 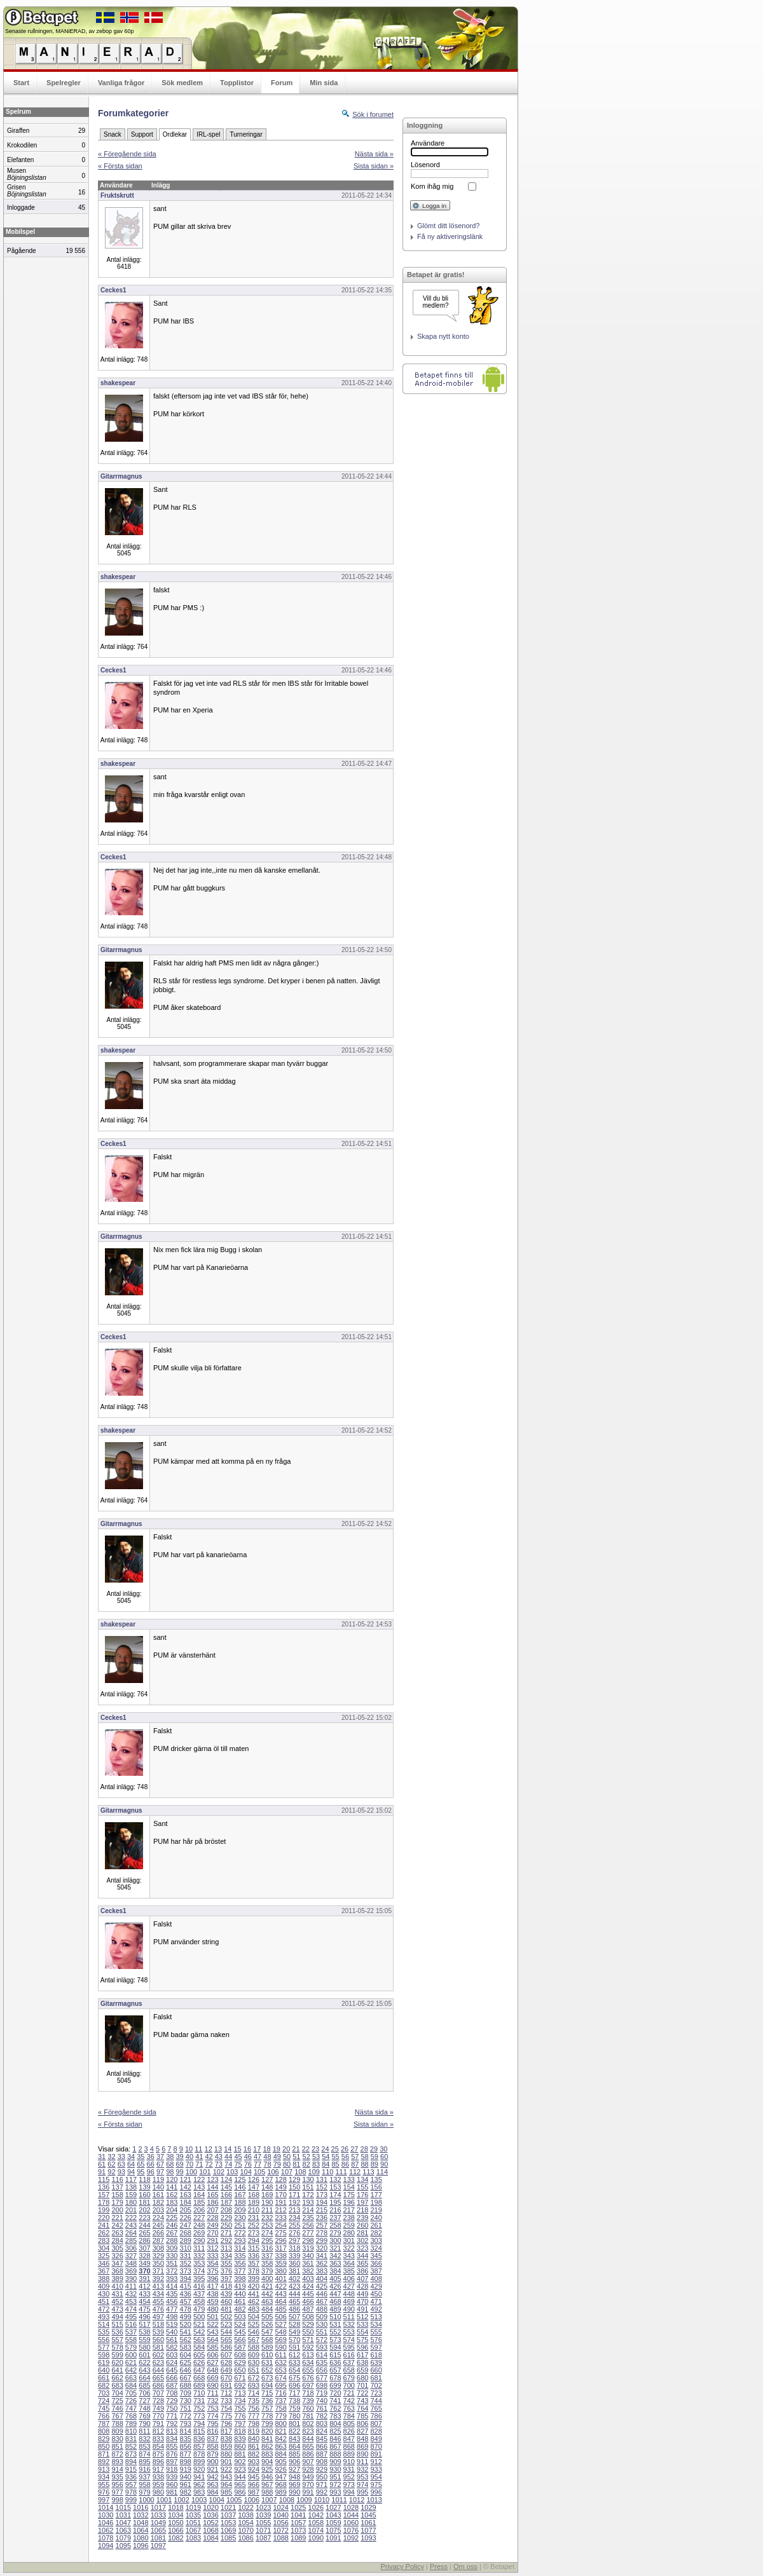 I want to click on 501, so click(x=212, y=2316).